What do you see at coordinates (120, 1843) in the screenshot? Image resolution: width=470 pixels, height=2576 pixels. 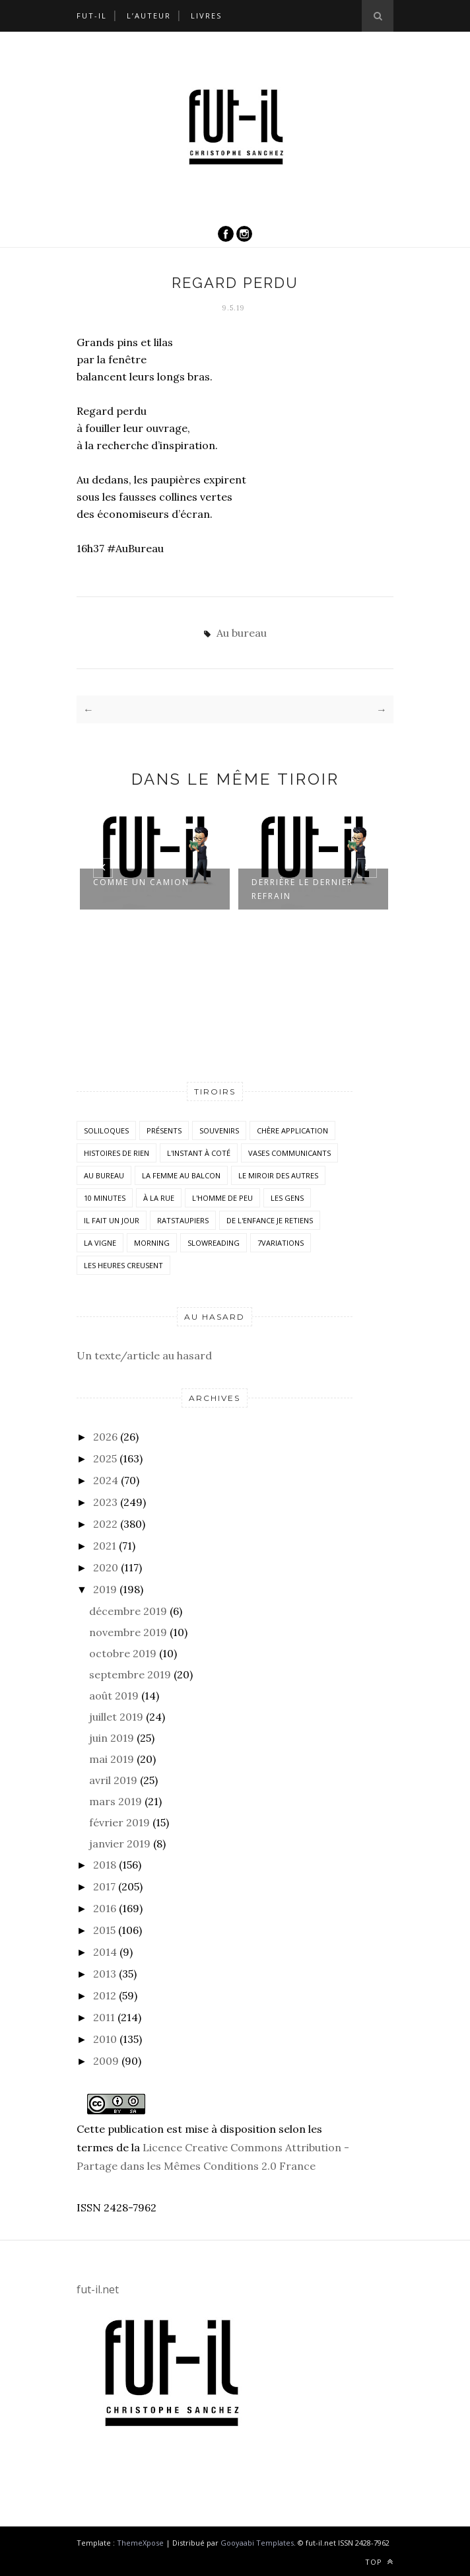 I see `janvier 2019` at bounding box center [120, 1843].